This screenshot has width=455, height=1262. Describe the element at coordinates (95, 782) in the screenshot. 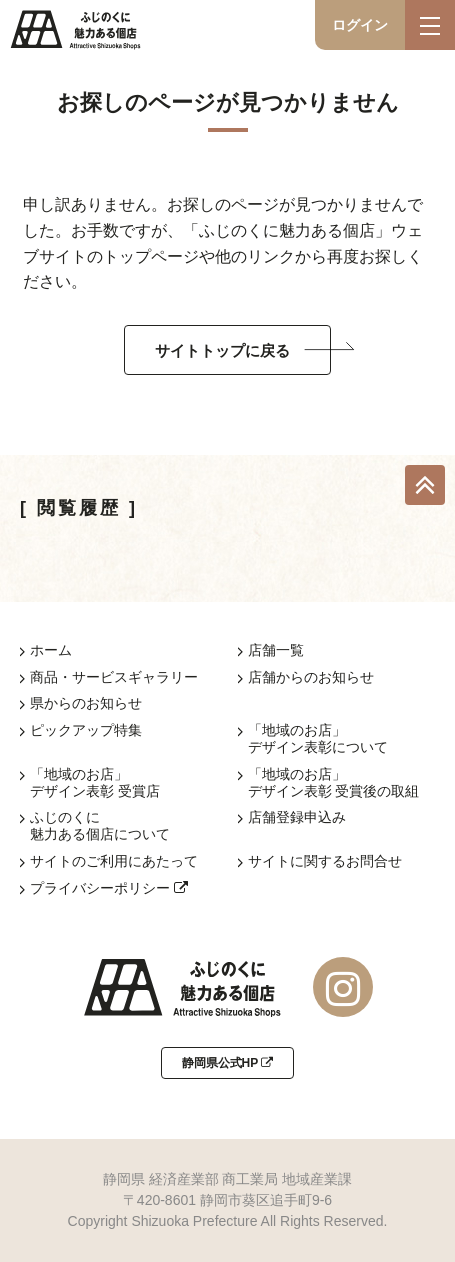

I see `「地域のお店」デザイン表彰 受賞店` at that location.